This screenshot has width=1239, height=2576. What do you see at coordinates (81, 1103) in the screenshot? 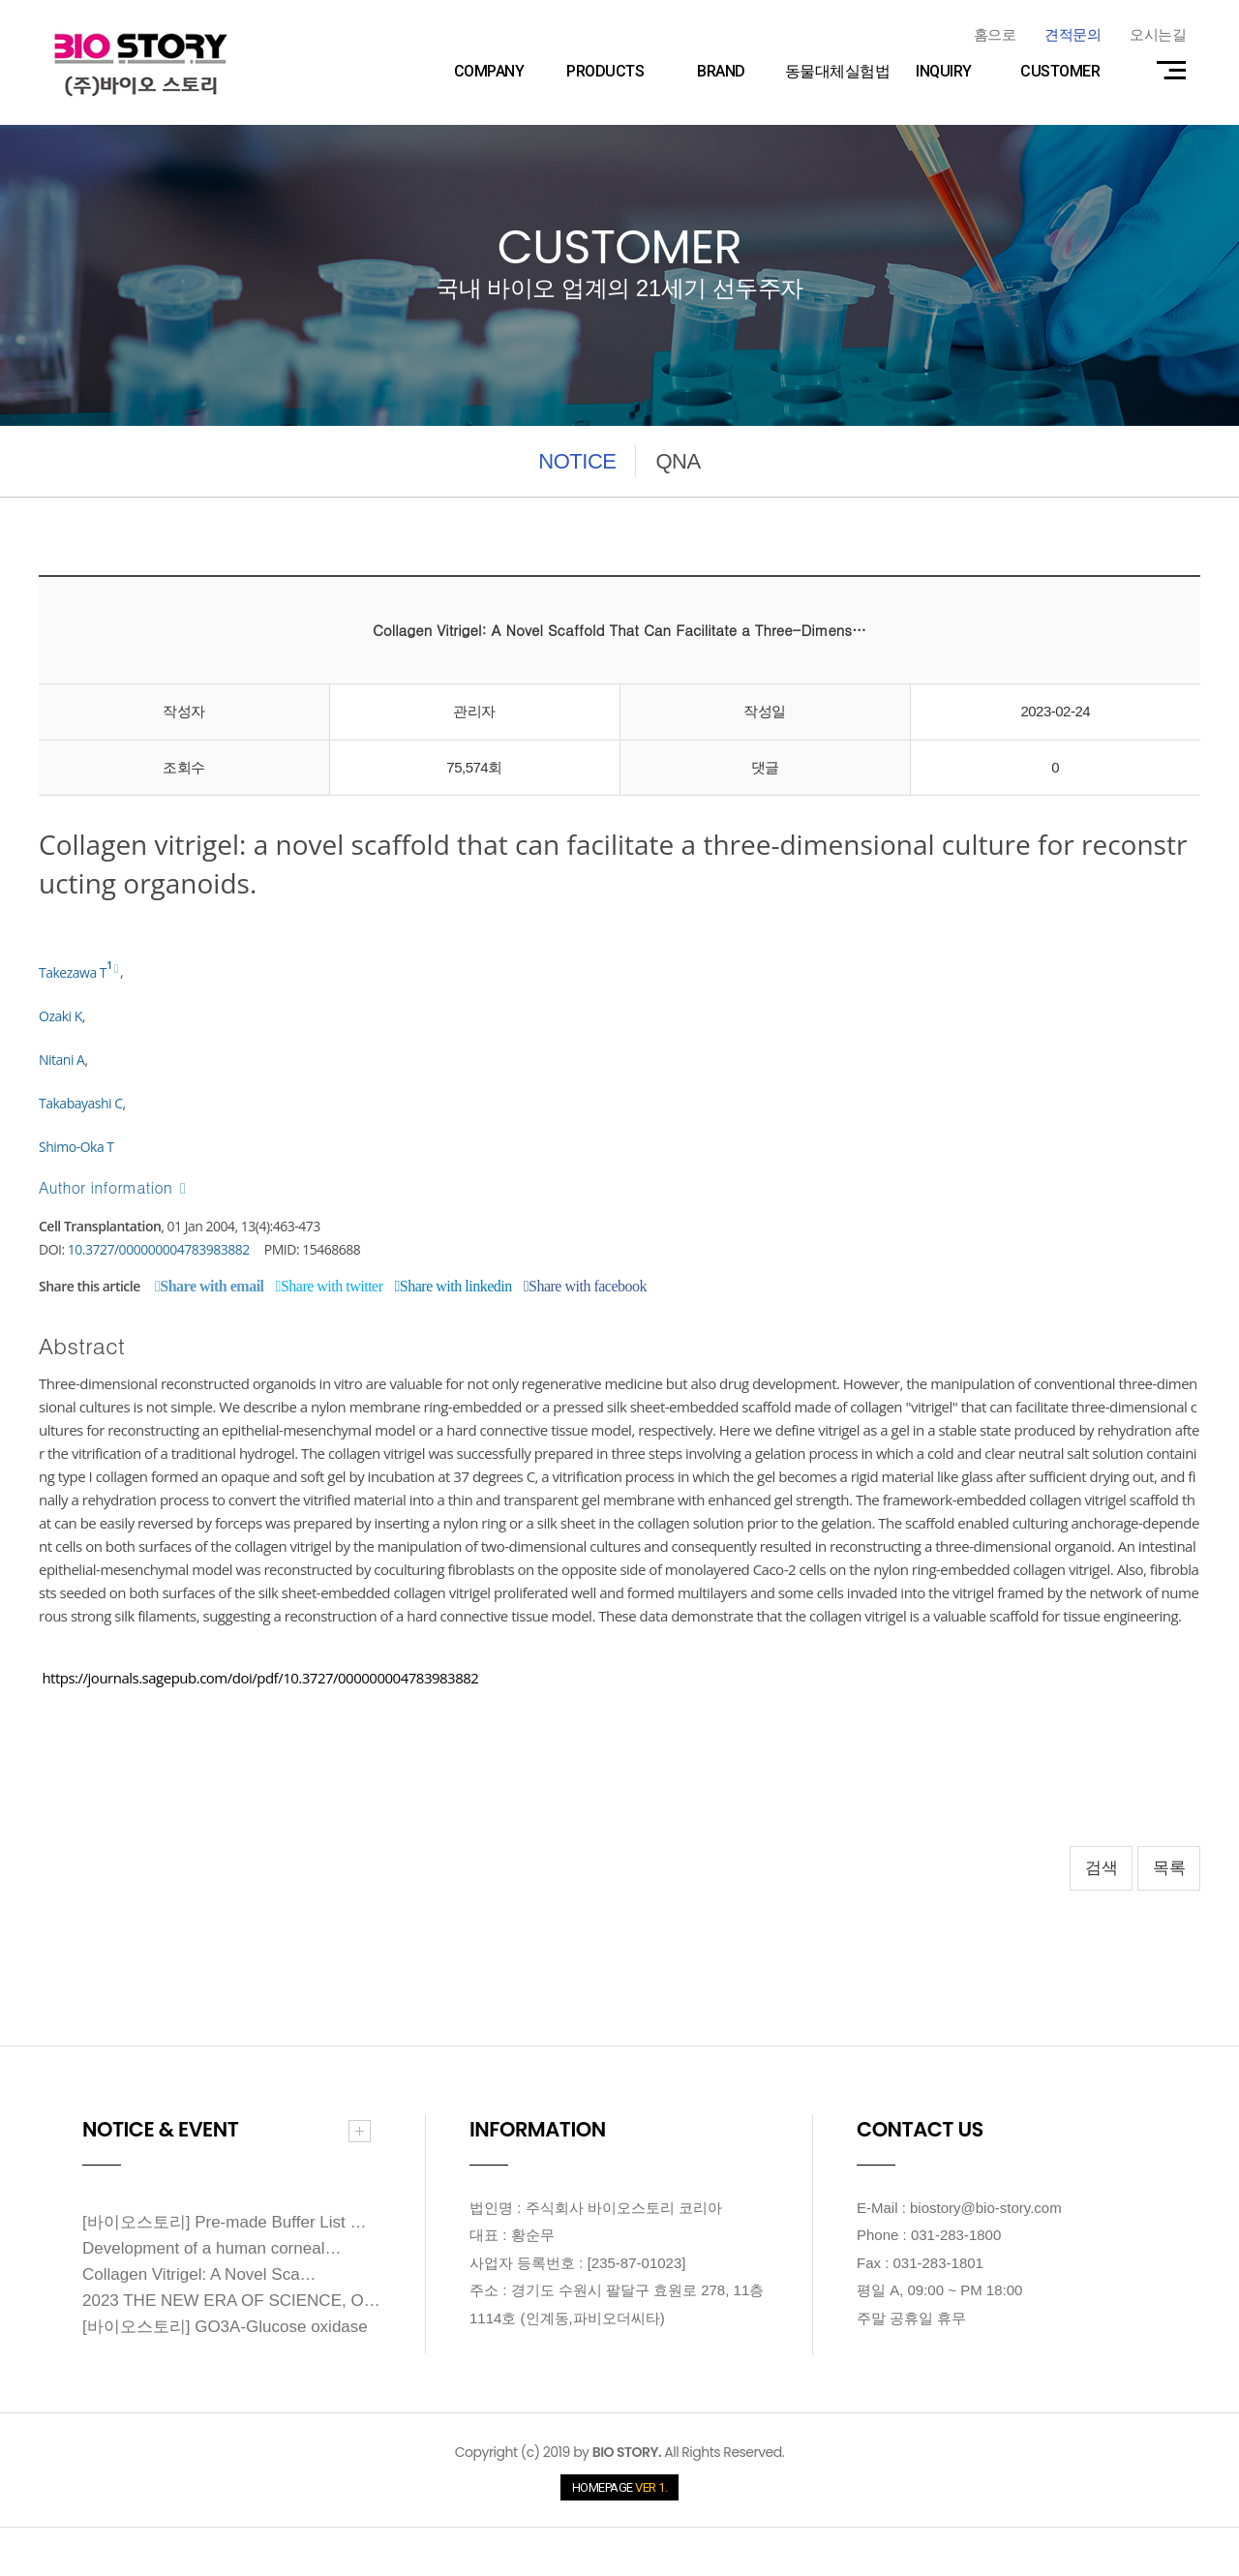
I see `Takabayashi C` at bounding box center [81, 1103].